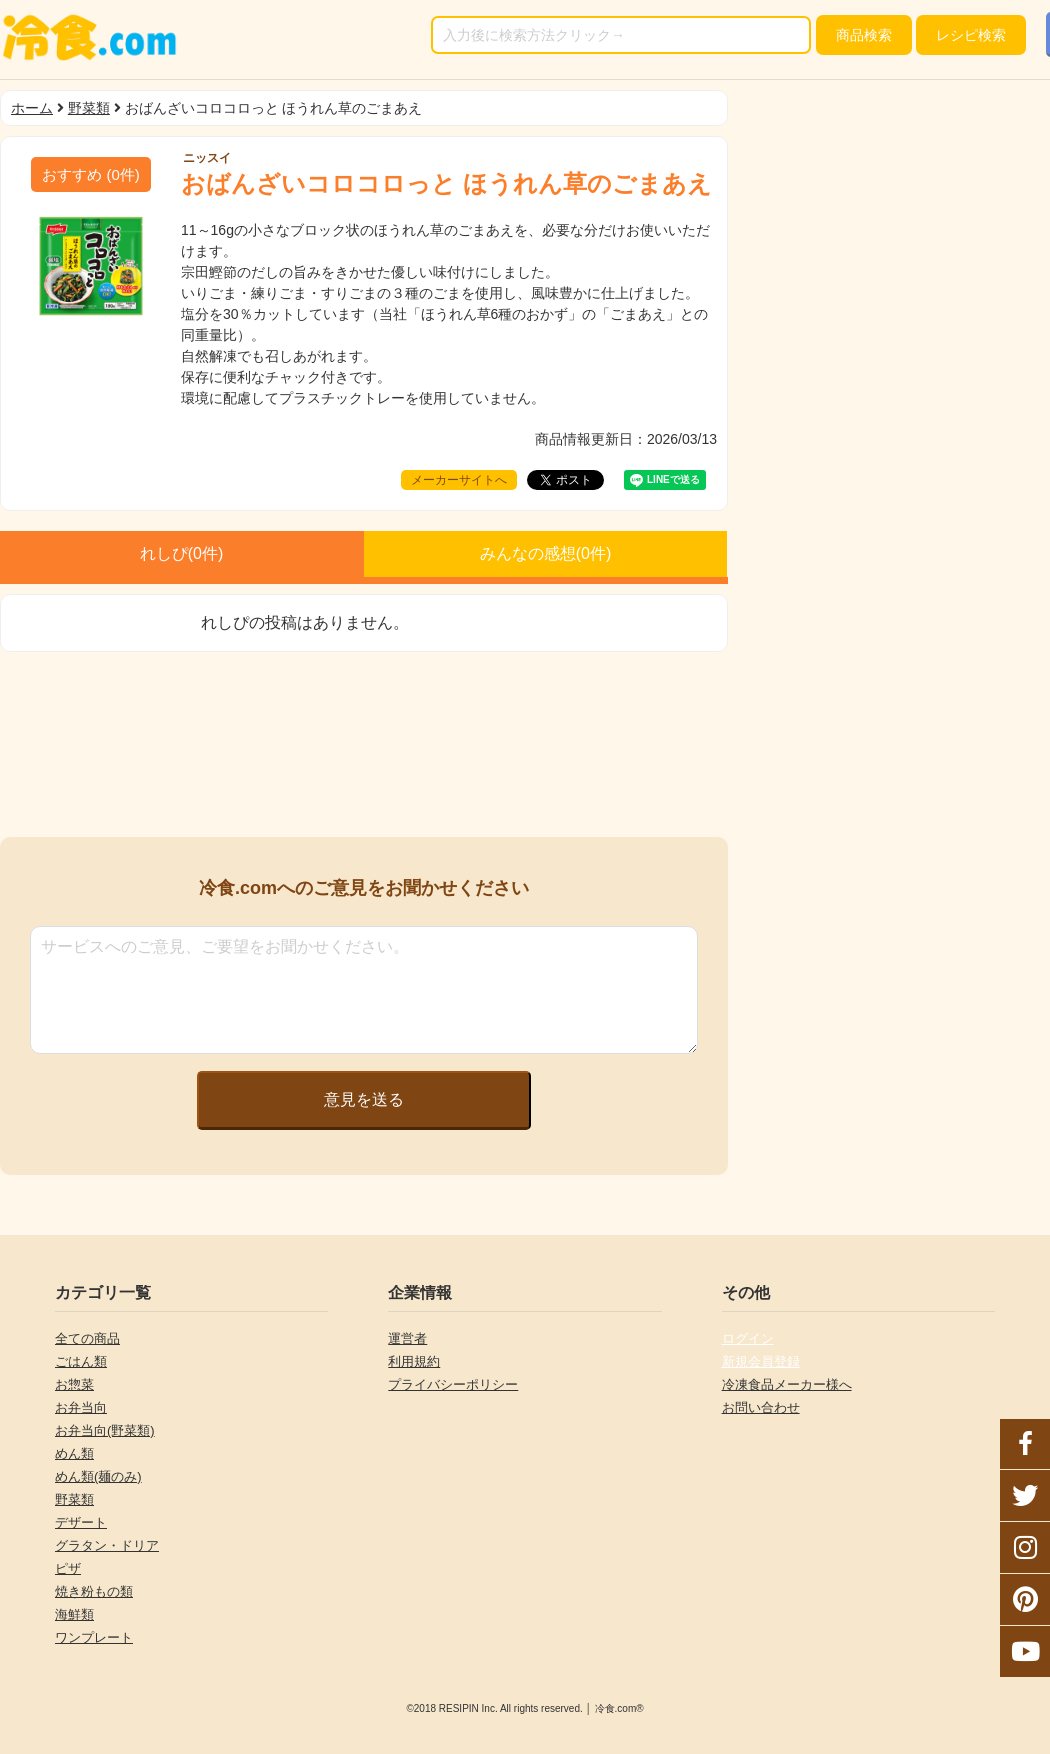  What do you see at coordinates (748, 1338) in the screenshot?
I see `ログイン` at bounding box center [748, 1338].